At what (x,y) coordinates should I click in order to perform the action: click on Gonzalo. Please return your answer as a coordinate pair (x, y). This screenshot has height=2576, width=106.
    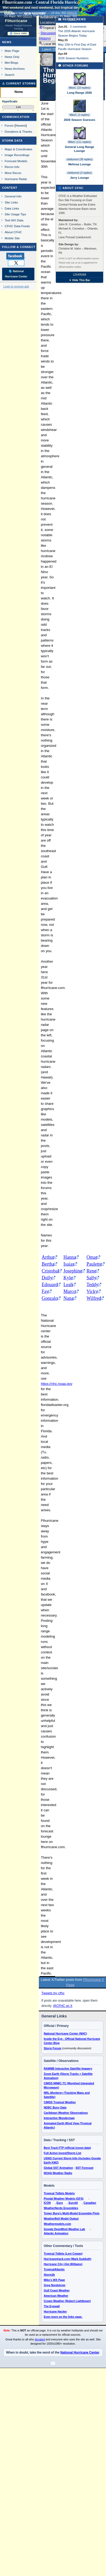
    Looking at the image, I should click on (50, 1298).